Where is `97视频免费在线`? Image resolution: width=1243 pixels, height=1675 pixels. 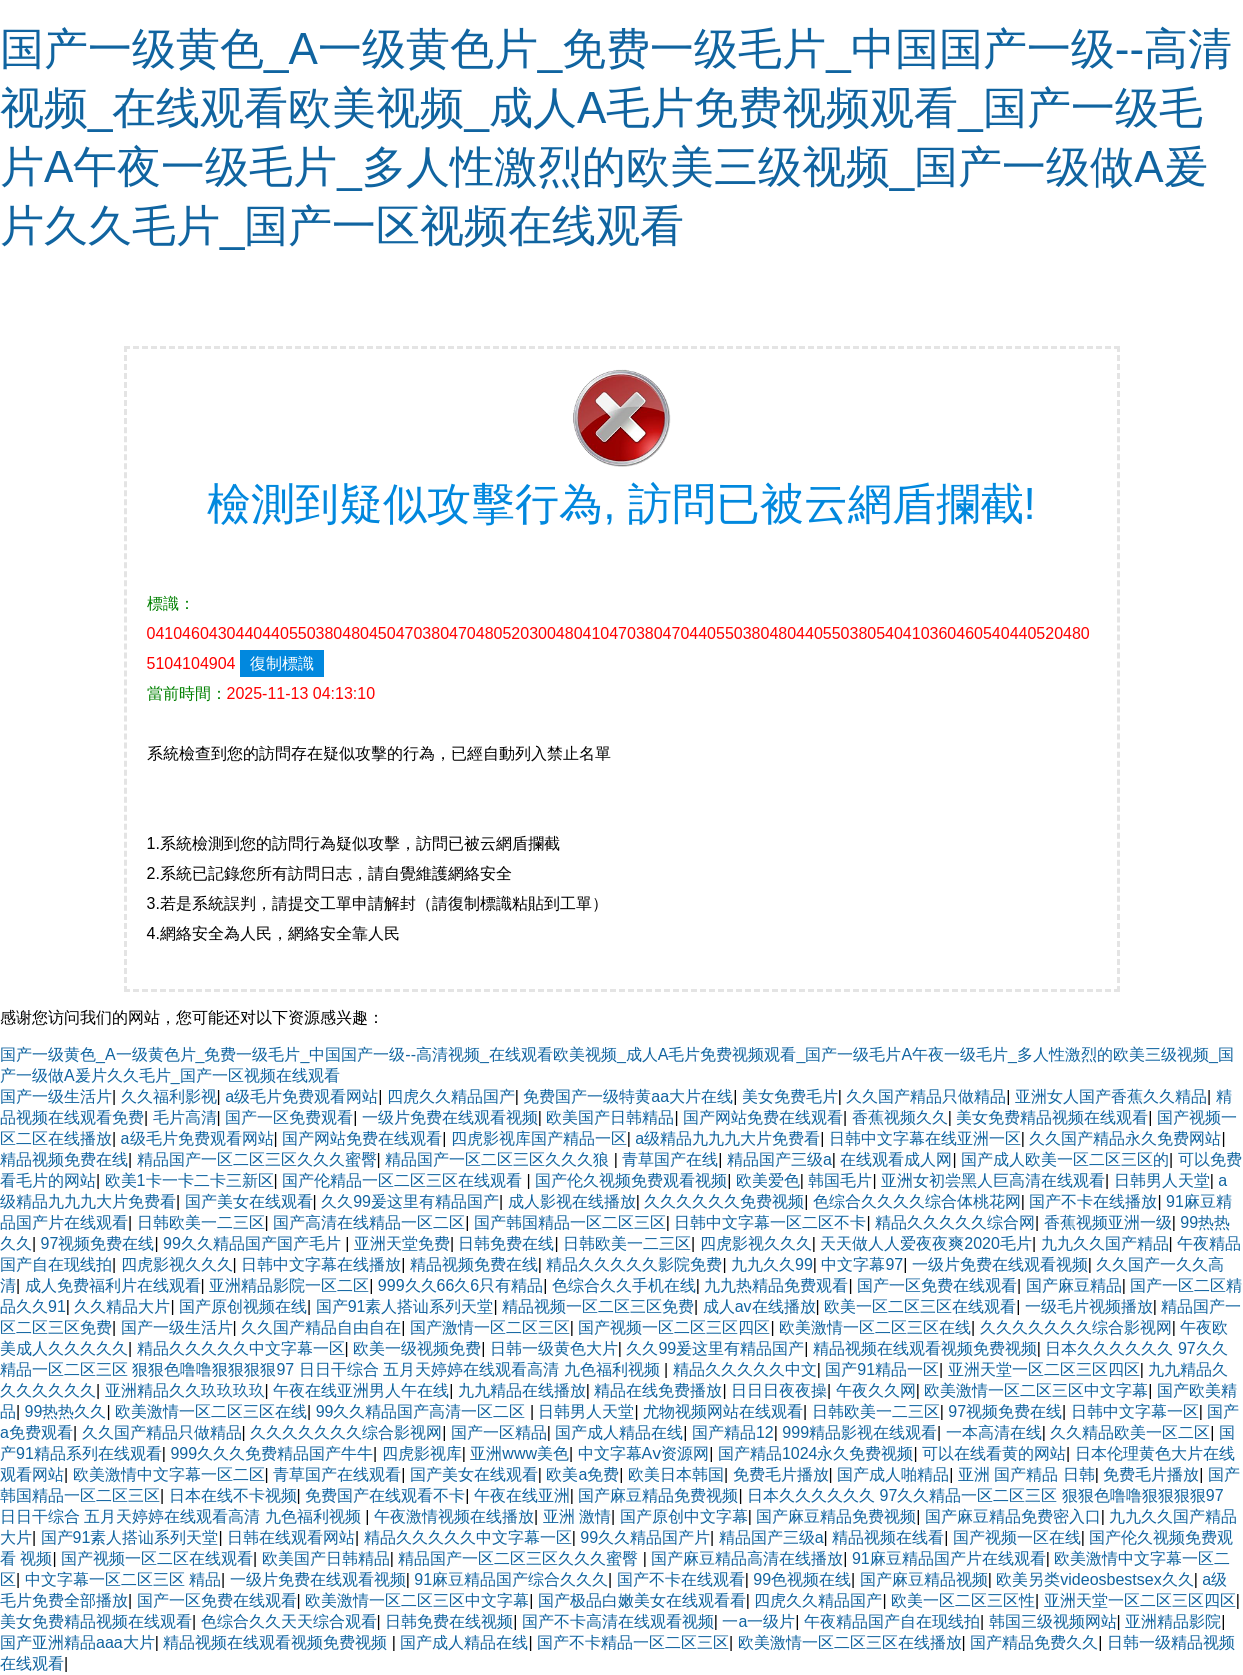
97视频免费在线 is located at coordinates (98, 1243).